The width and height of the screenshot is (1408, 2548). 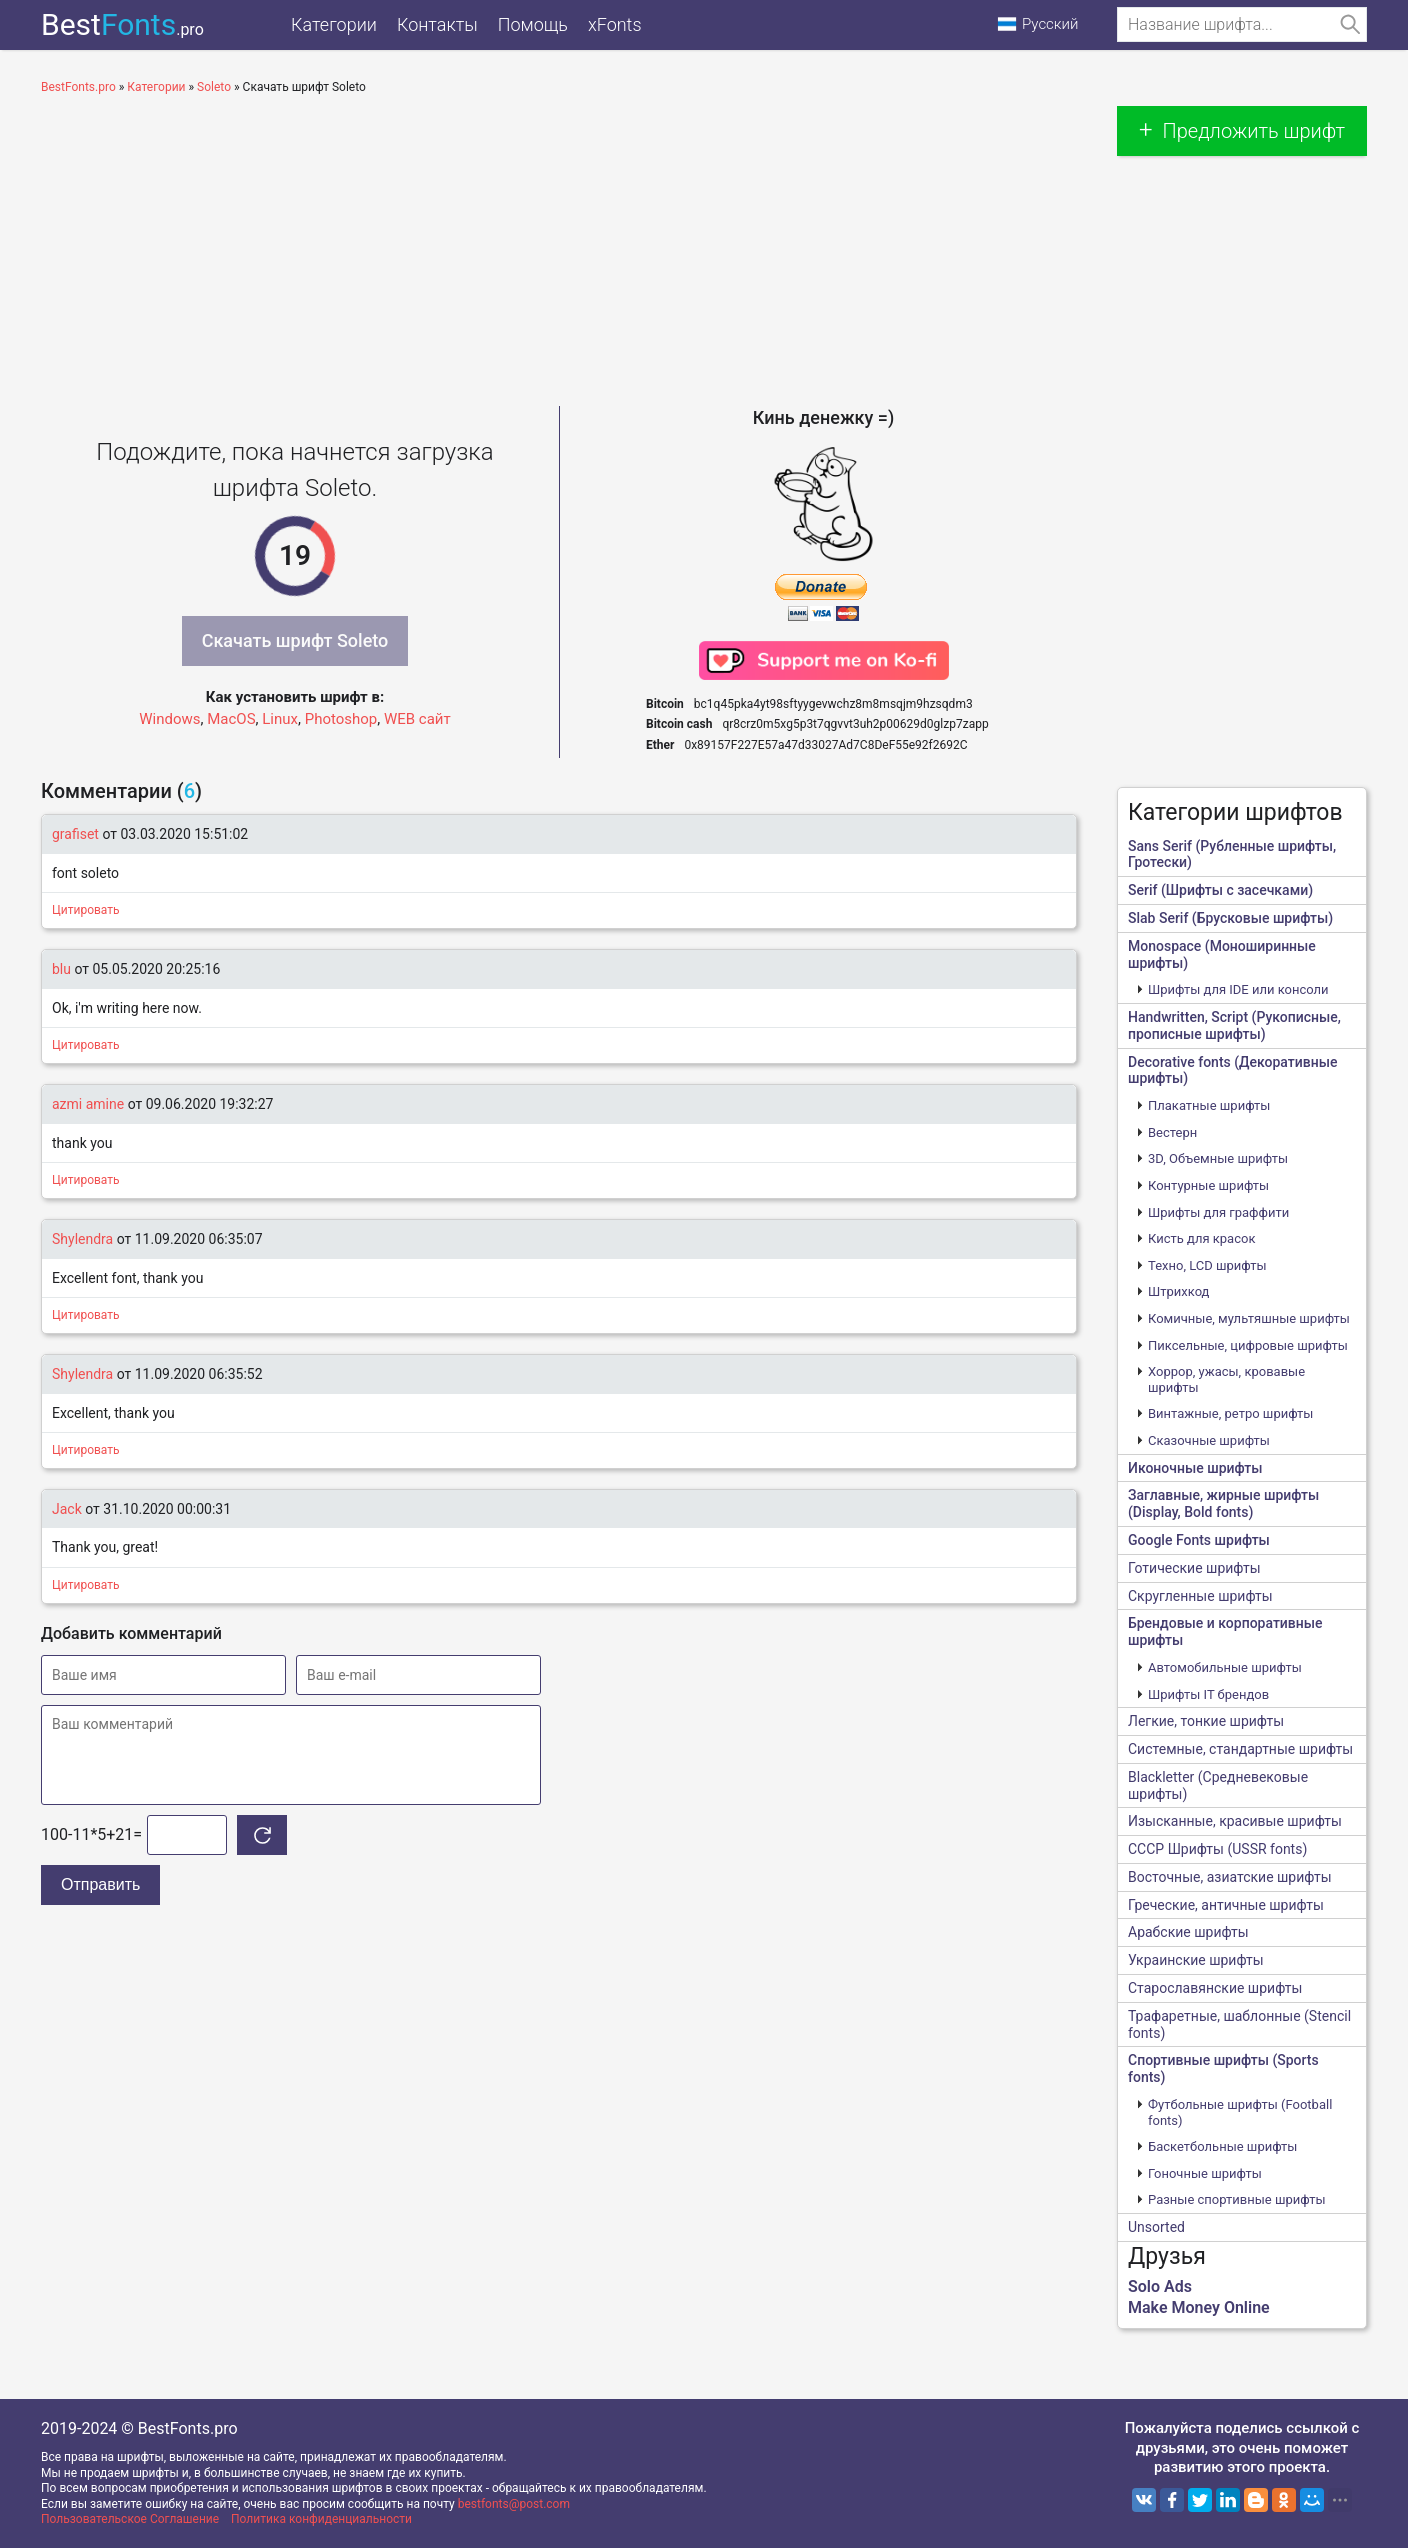 I want to click on Штрихкод, so click(x=1178, y=1291).